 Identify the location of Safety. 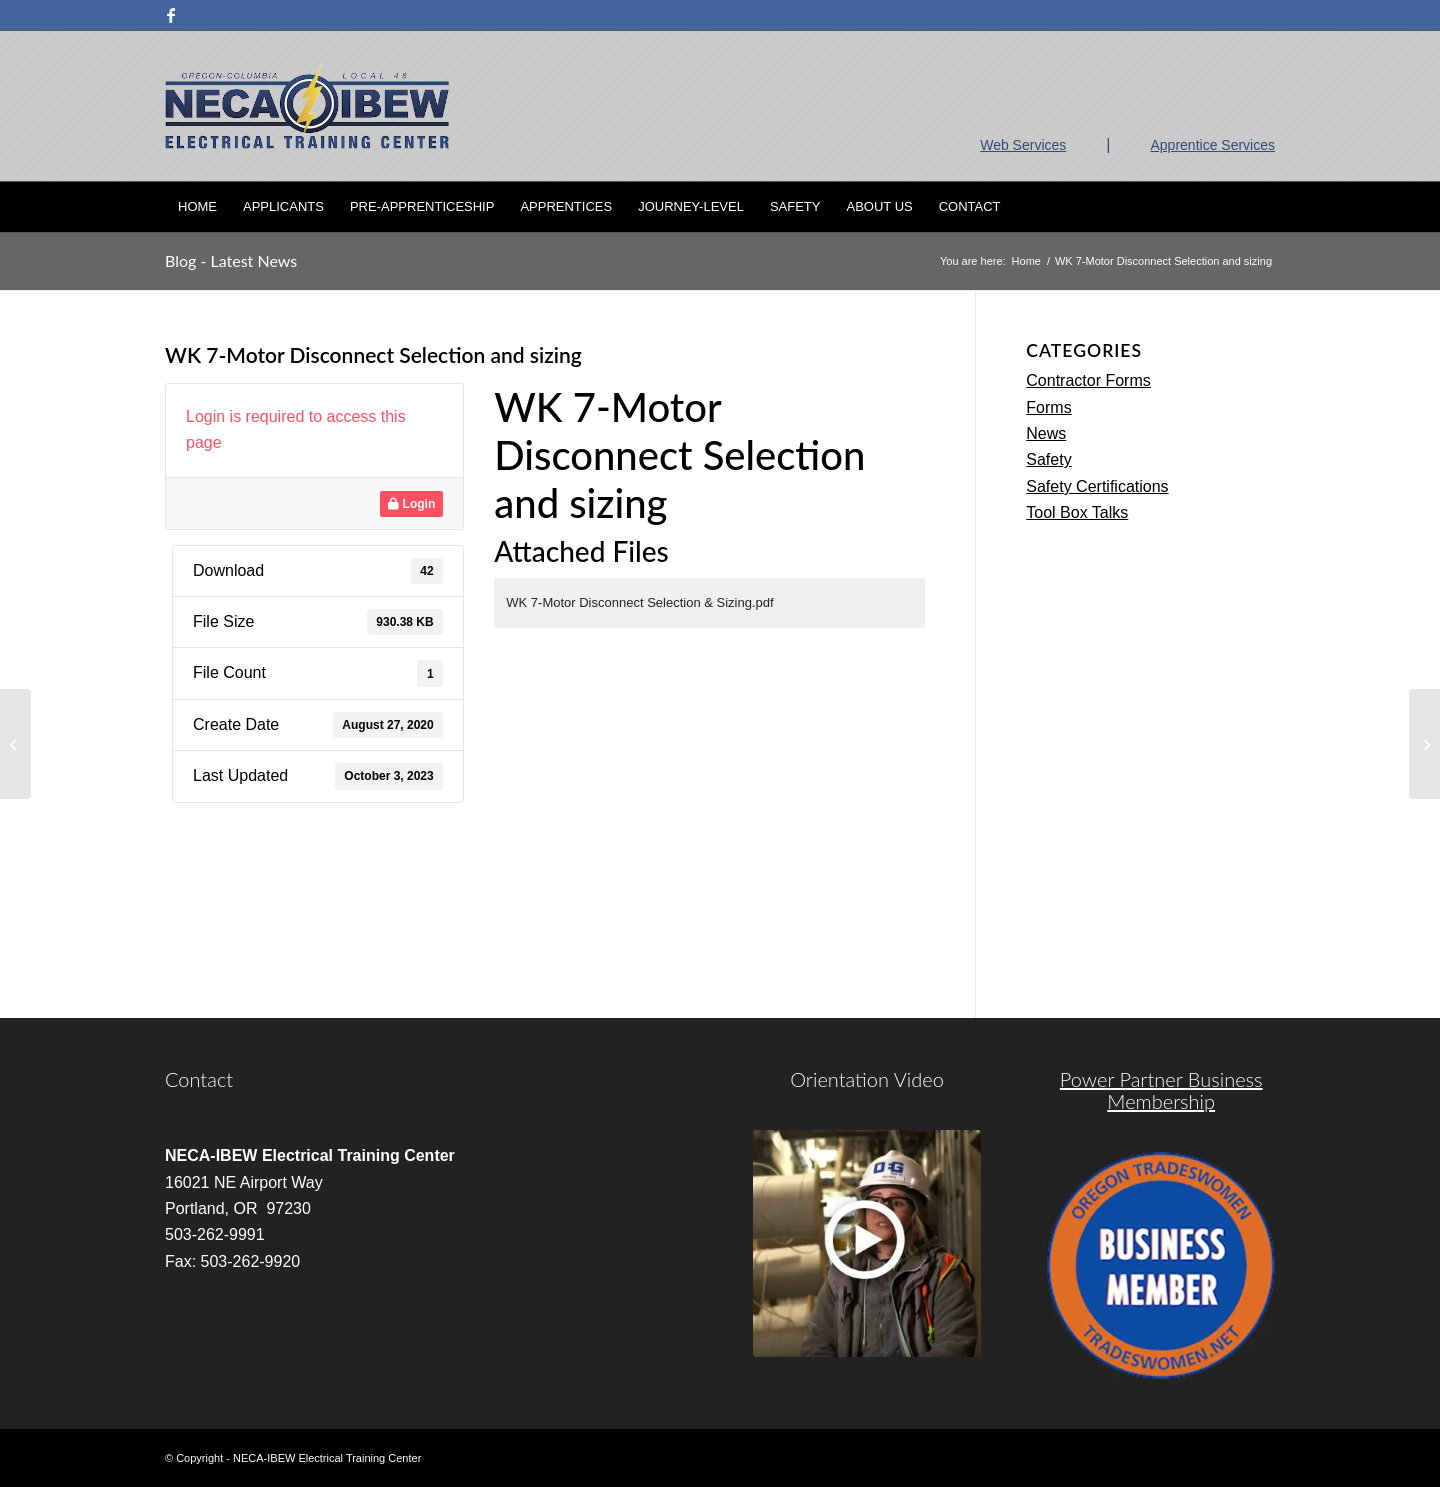
(1048, 459).